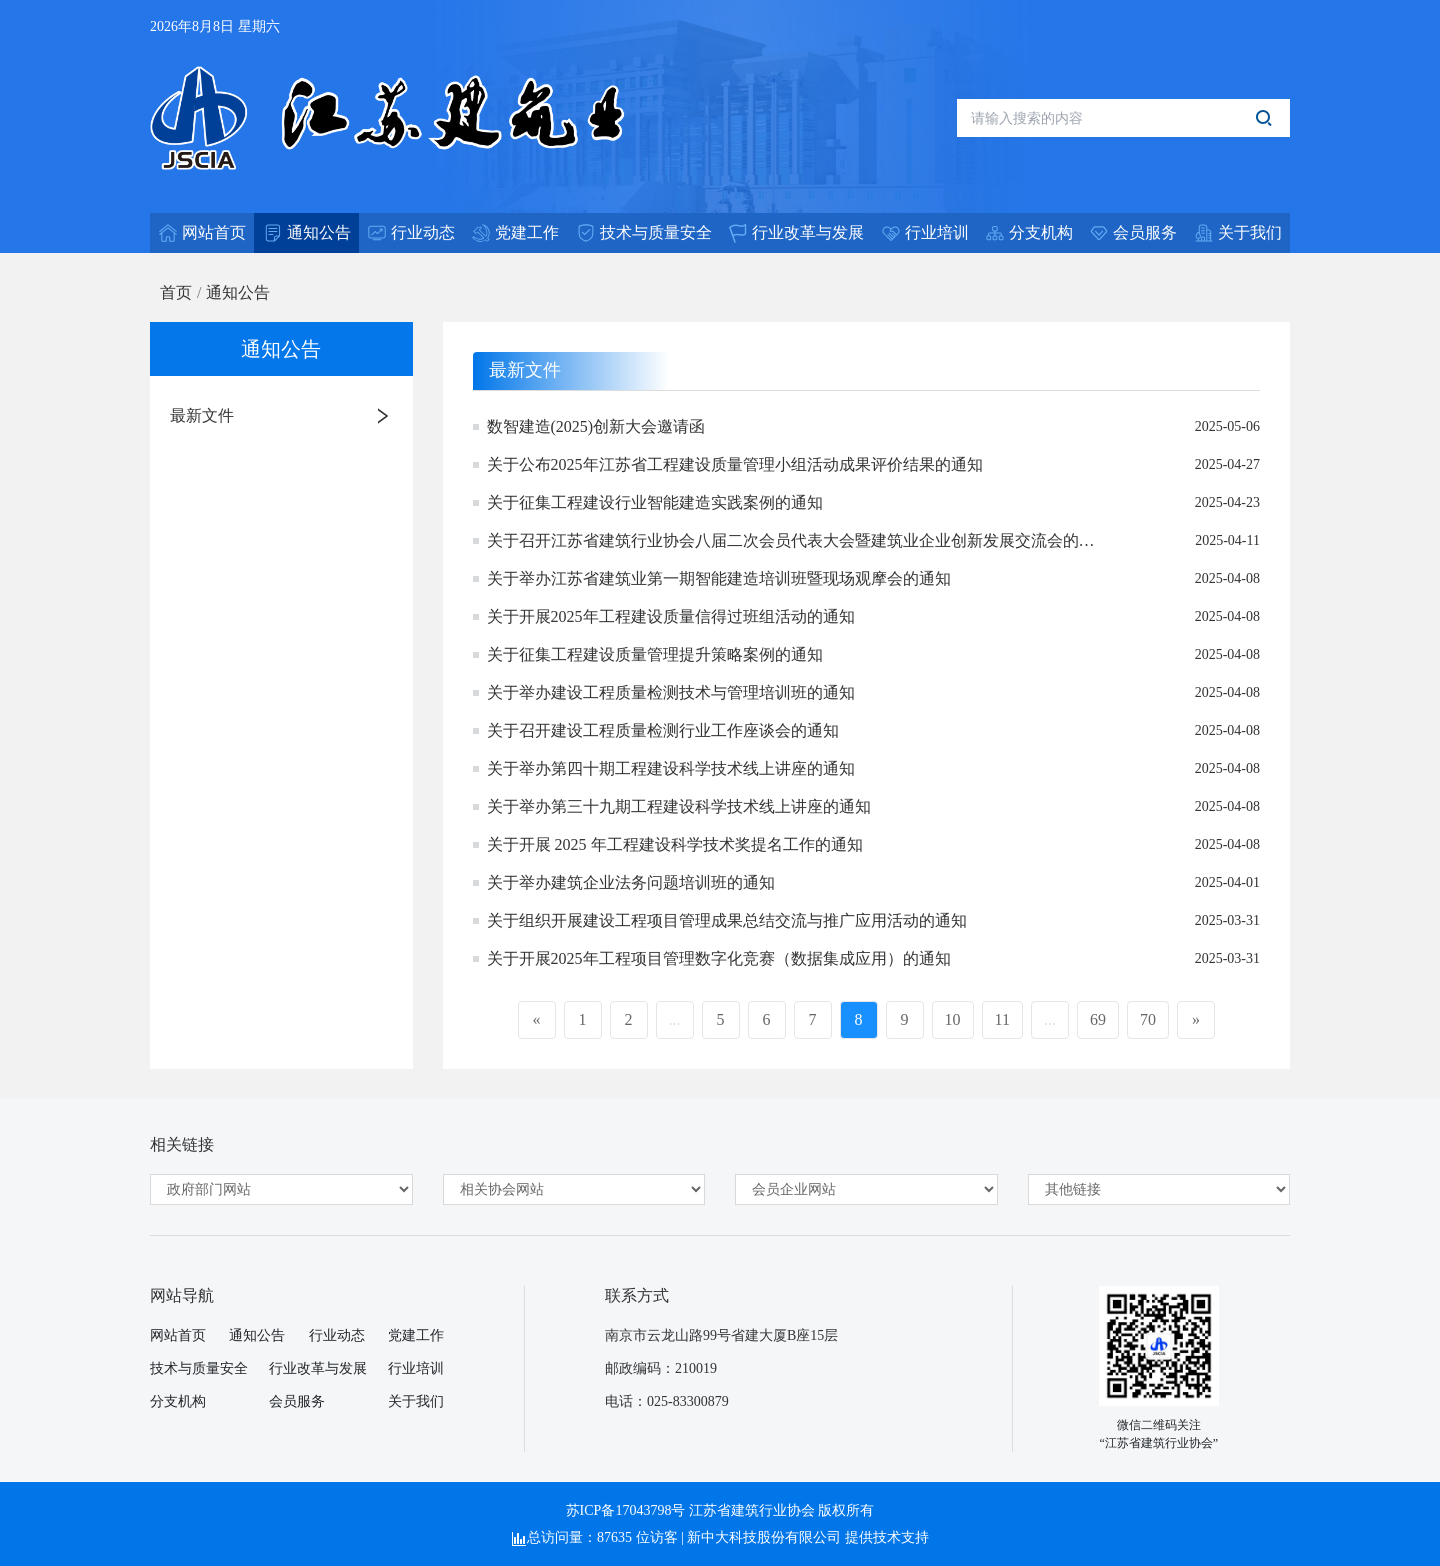 This screenshot has height=1566, width=1440. I want to click on 11, so click(1002, 1019).